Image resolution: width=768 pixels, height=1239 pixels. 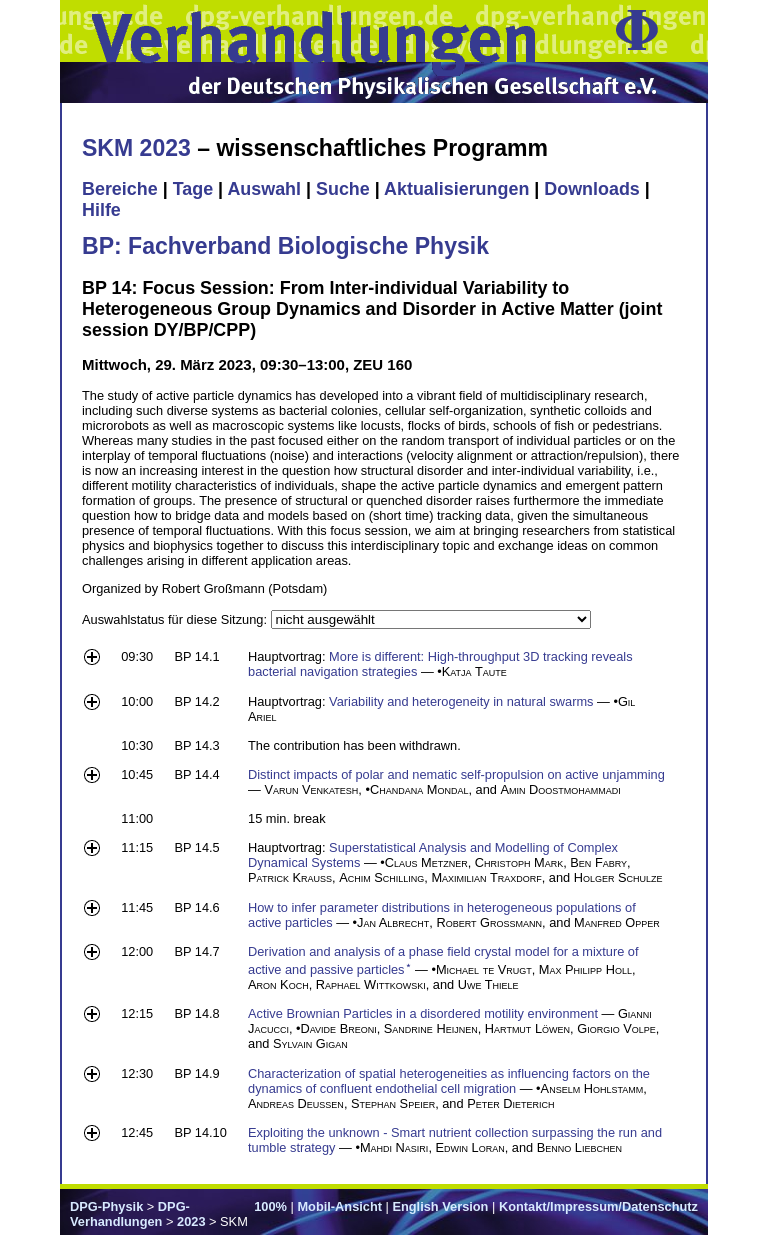 What do you see at coordinates (120, 189) in the screenshot?
I see `Bereiche` at bounding box center [120, 189].